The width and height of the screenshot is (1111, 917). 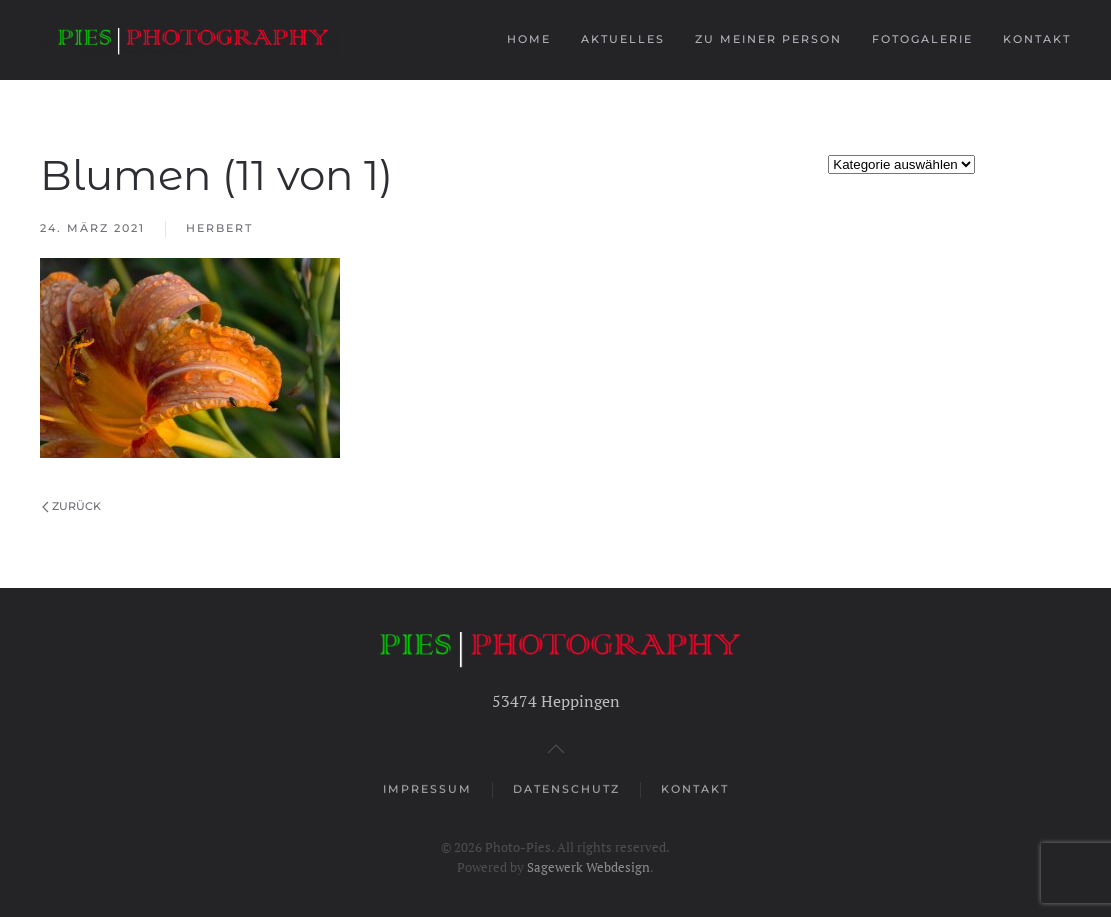 What do you see at coordinates (768, 39) in the screenshot?
I see `Zu meiner Person` at bounding box center [768, 39].